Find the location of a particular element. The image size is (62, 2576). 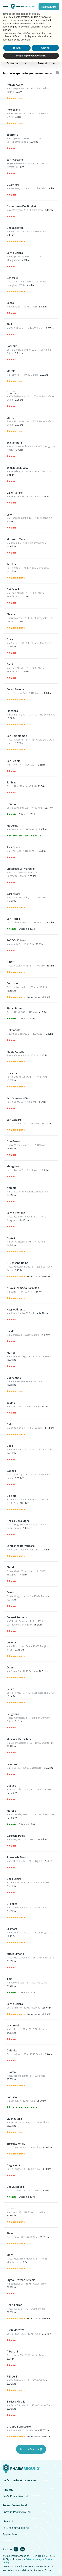

Cos'è PharmAround is located at coordinates (15, 2496).